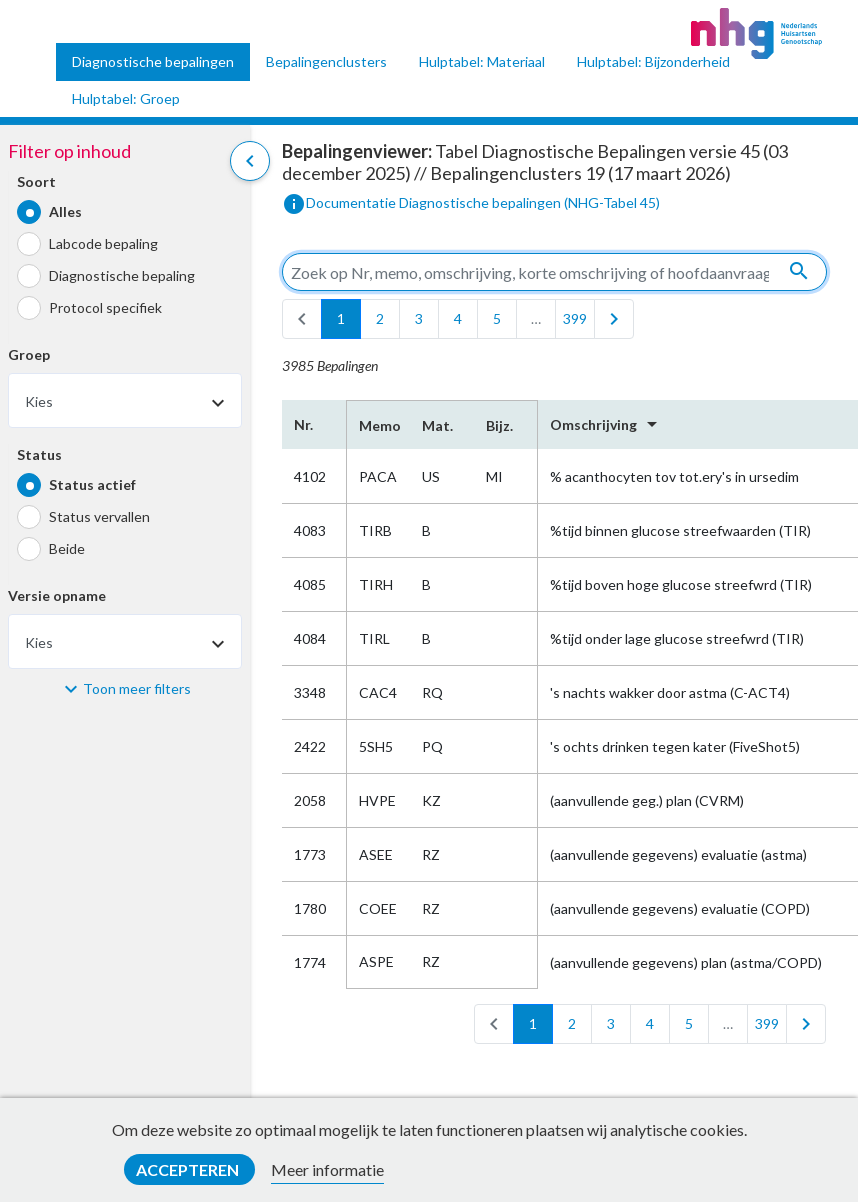 This screenshot has height=1202, width=858. Describe the element at coordinates (153, 61) in the screenshot. I see `Diagnostische bepalingen` at that location.